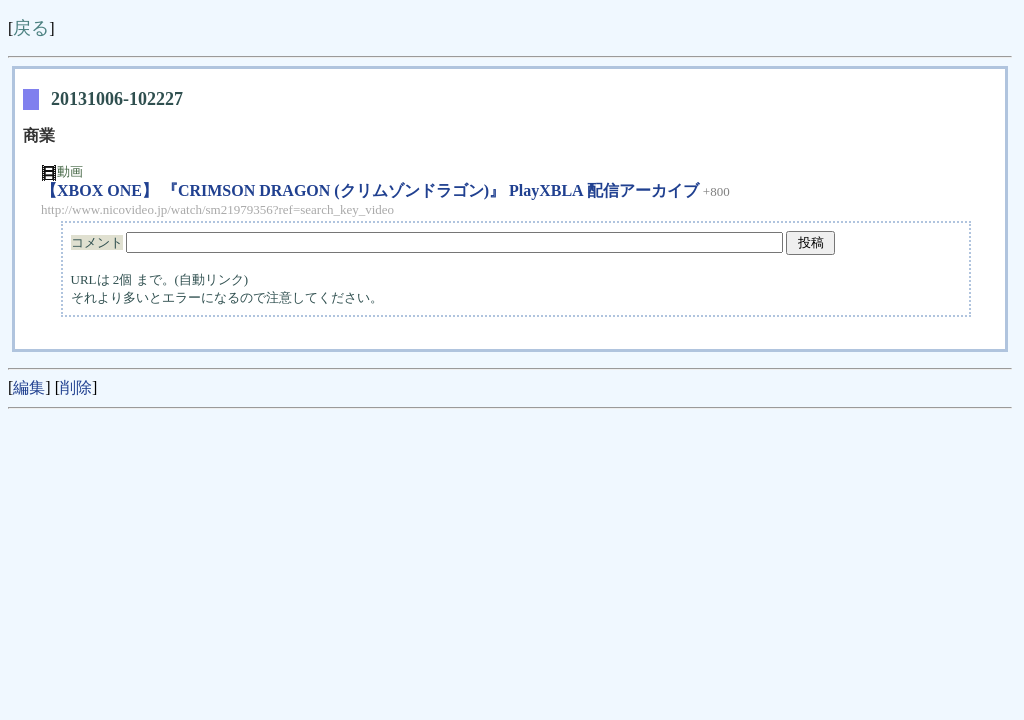  What do you see at coordinates (217, 209) in the screenshot?
I see `http://www.nicovideo.jp/watch/sm21979356?ref=search_key_video` at bounding box center [217, 209].